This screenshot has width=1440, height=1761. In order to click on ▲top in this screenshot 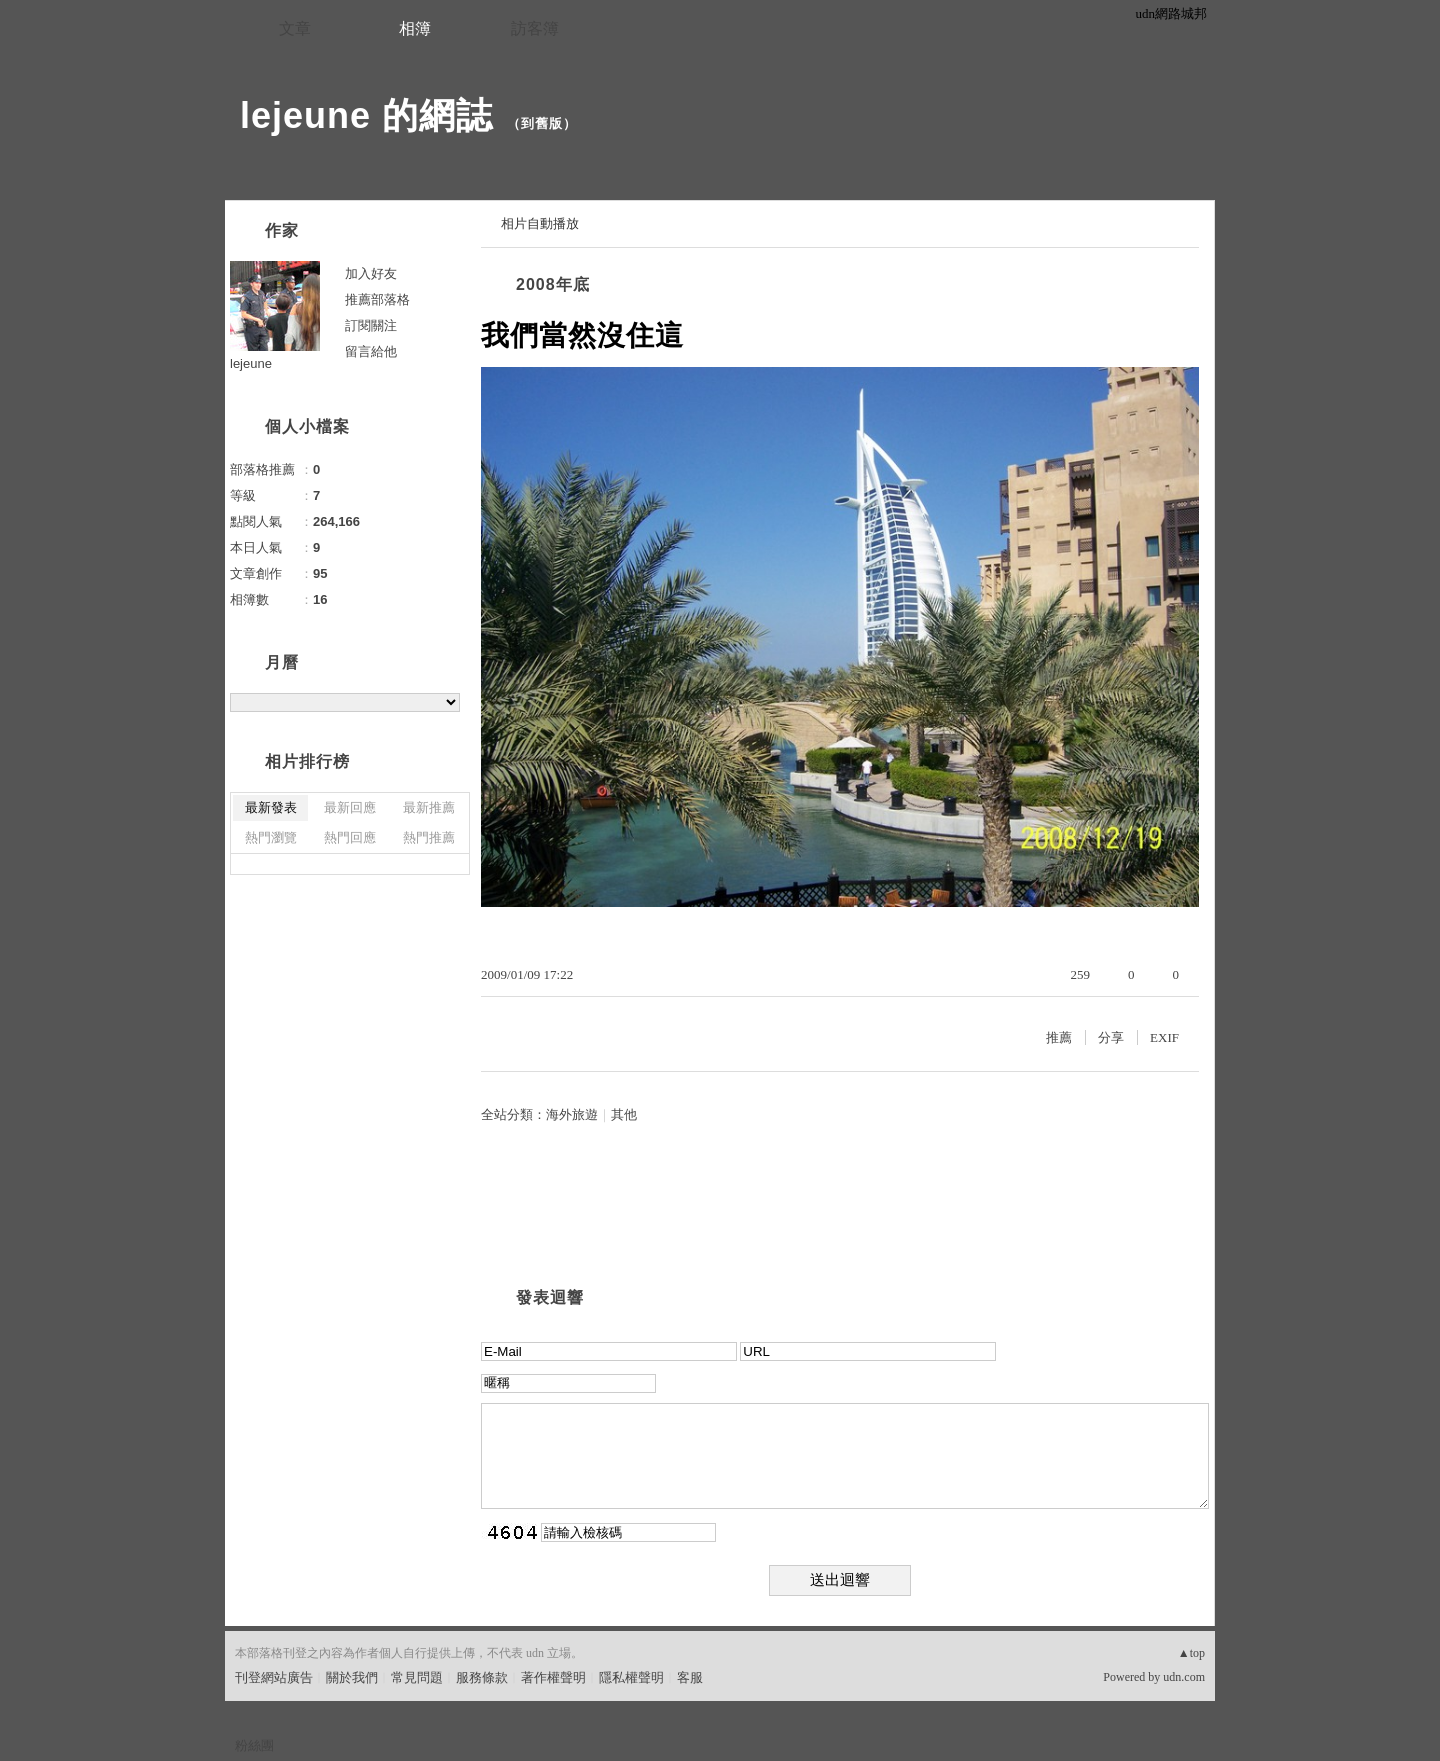, I will do `click(1191, 1653)`.